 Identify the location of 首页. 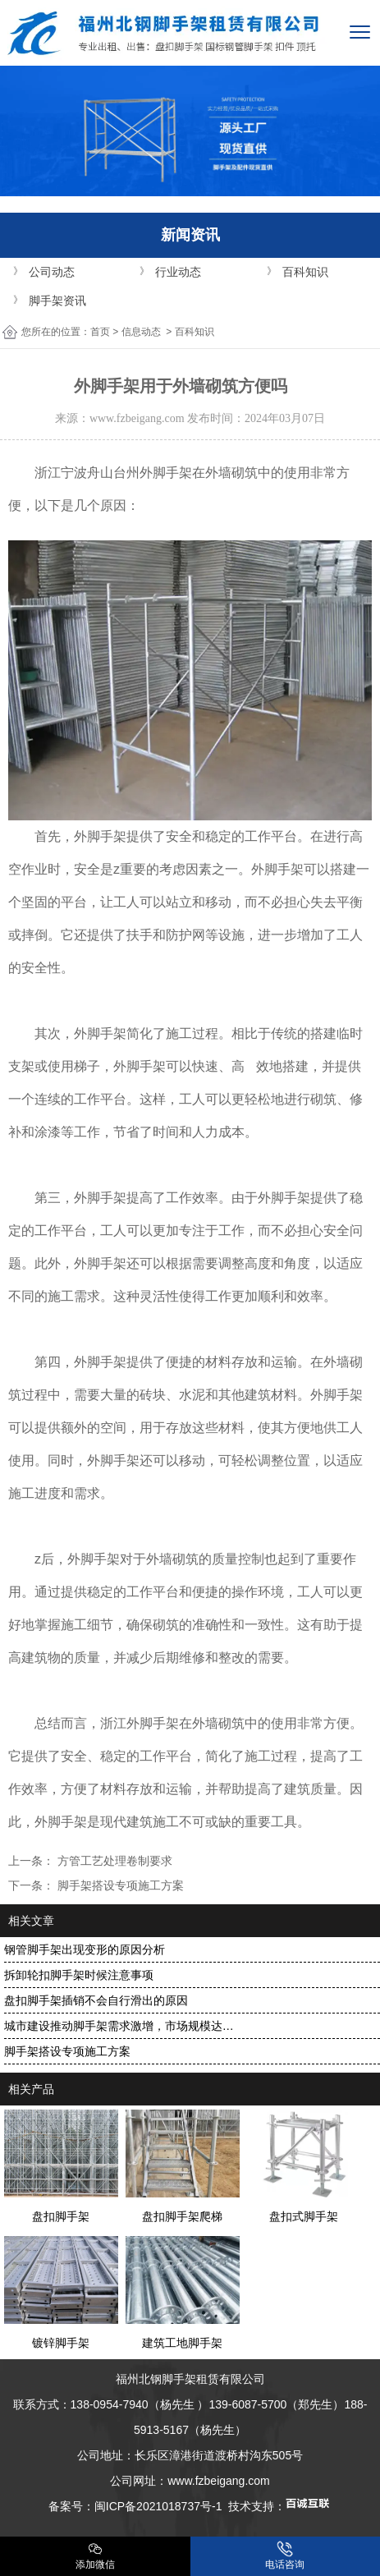
(100, 331).